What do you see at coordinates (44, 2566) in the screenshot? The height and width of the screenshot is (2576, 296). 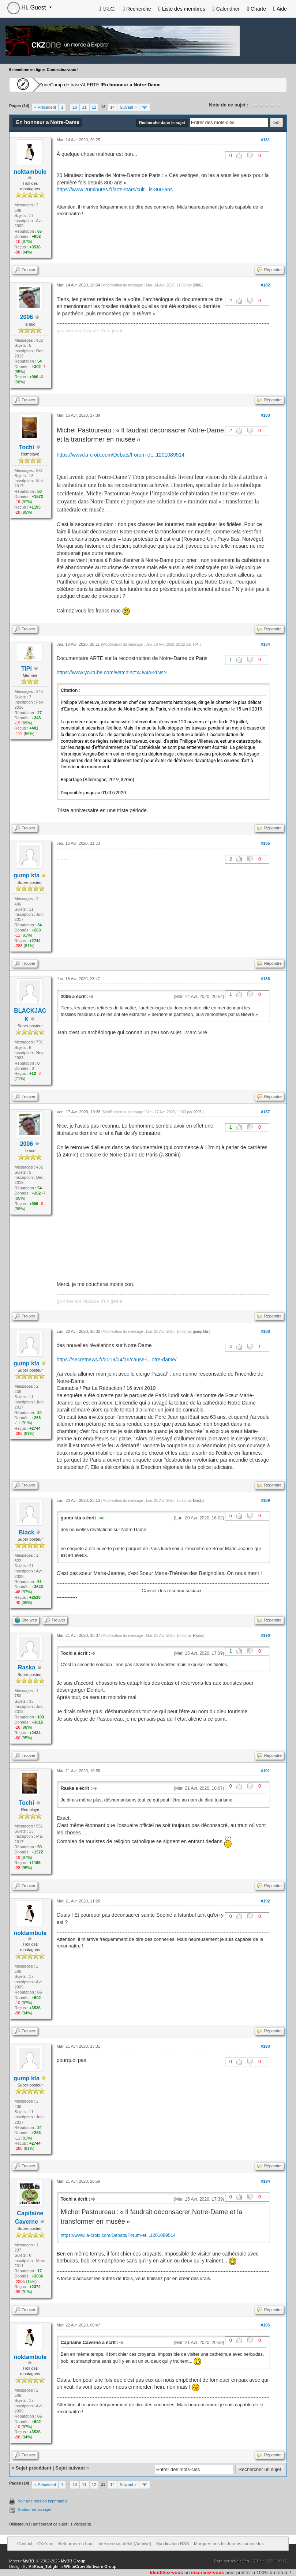 I see `AliReza_Tofighi` at bounding box center [44, 2566].